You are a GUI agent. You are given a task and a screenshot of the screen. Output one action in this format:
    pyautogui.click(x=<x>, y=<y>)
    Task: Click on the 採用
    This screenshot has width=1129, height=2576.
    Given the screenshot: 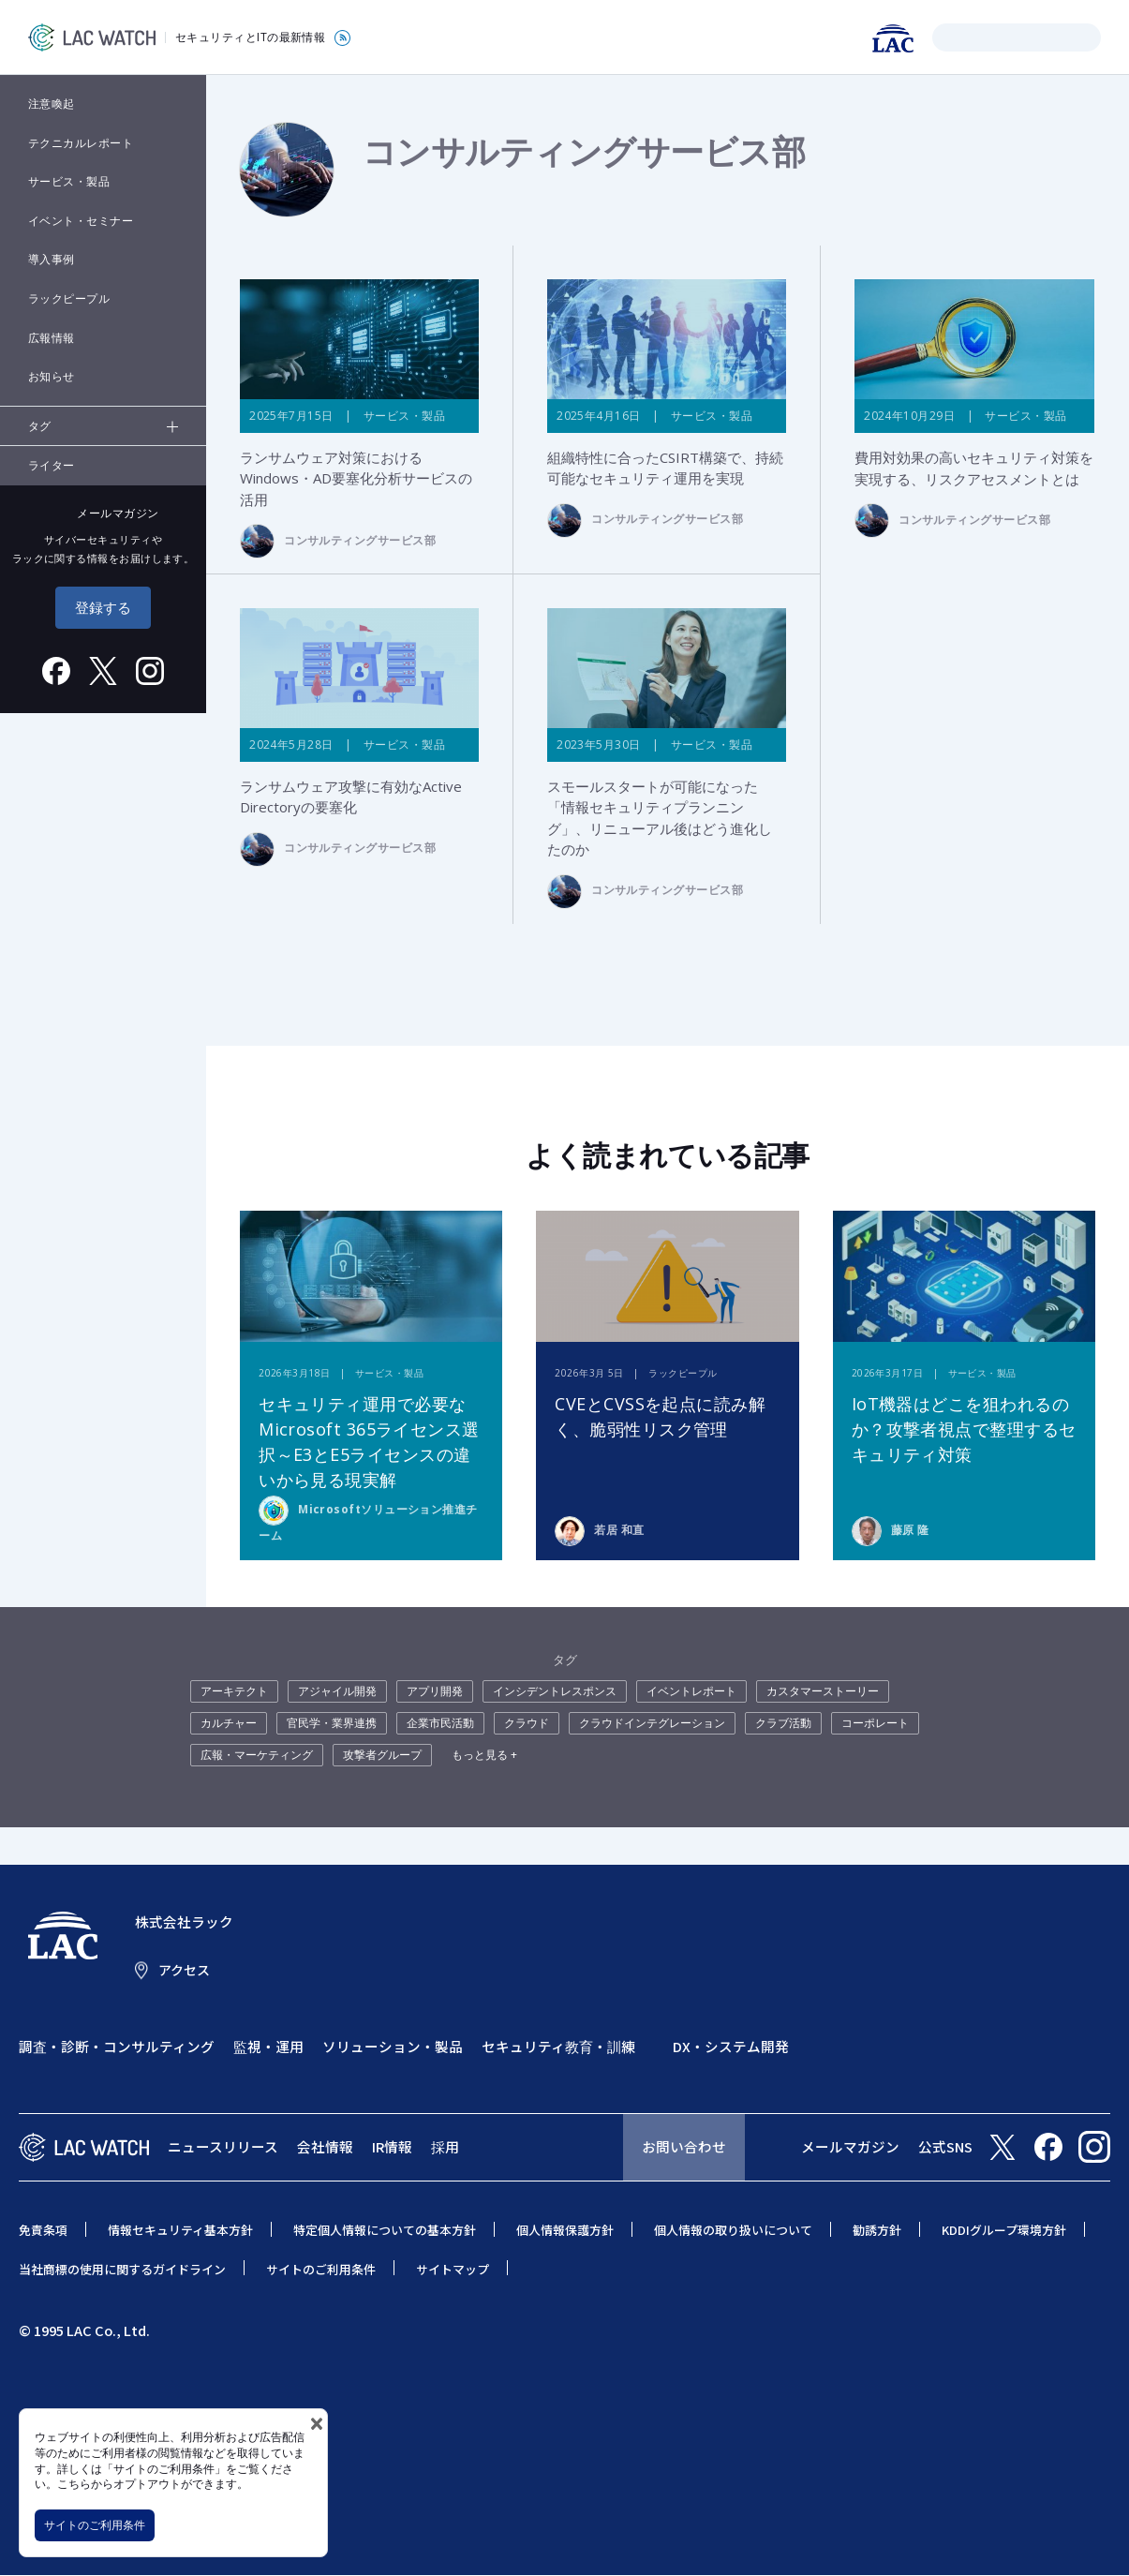 What is the action you would take?
    pyautogui.click(x=445, y=2147)
    